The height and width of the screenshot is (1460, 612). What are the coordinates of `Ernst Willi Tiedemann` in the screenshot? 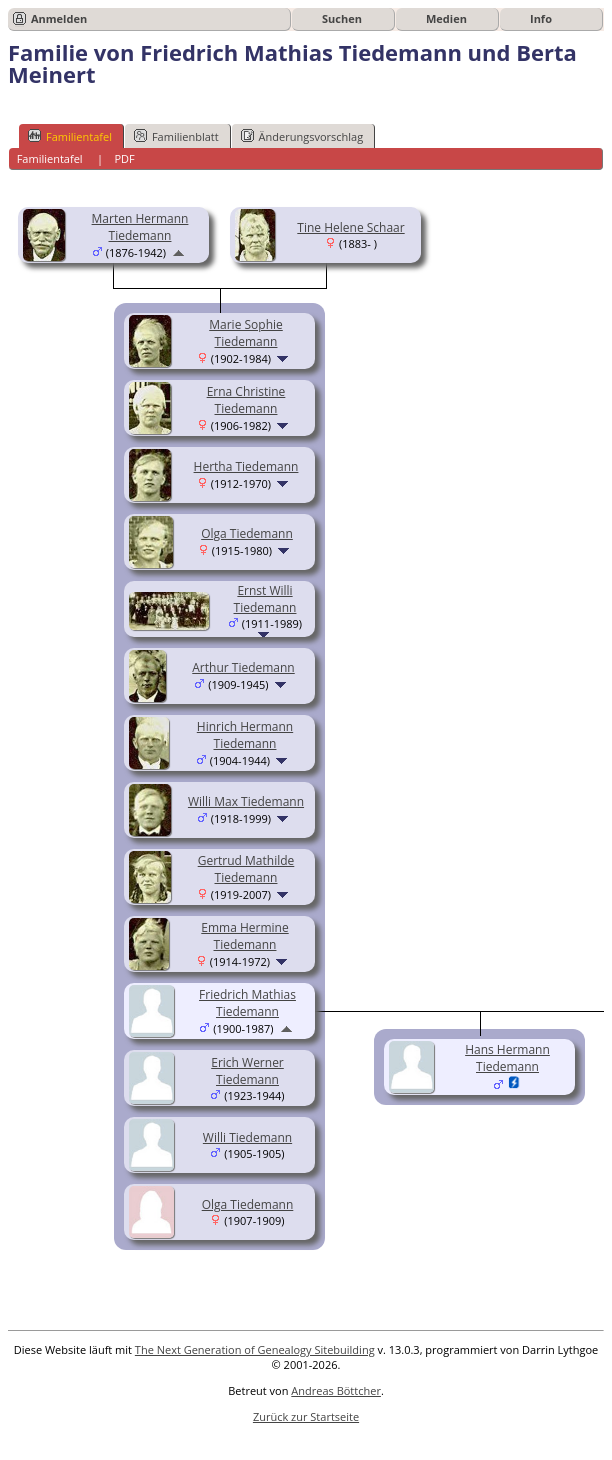 It's located at (265, 599).